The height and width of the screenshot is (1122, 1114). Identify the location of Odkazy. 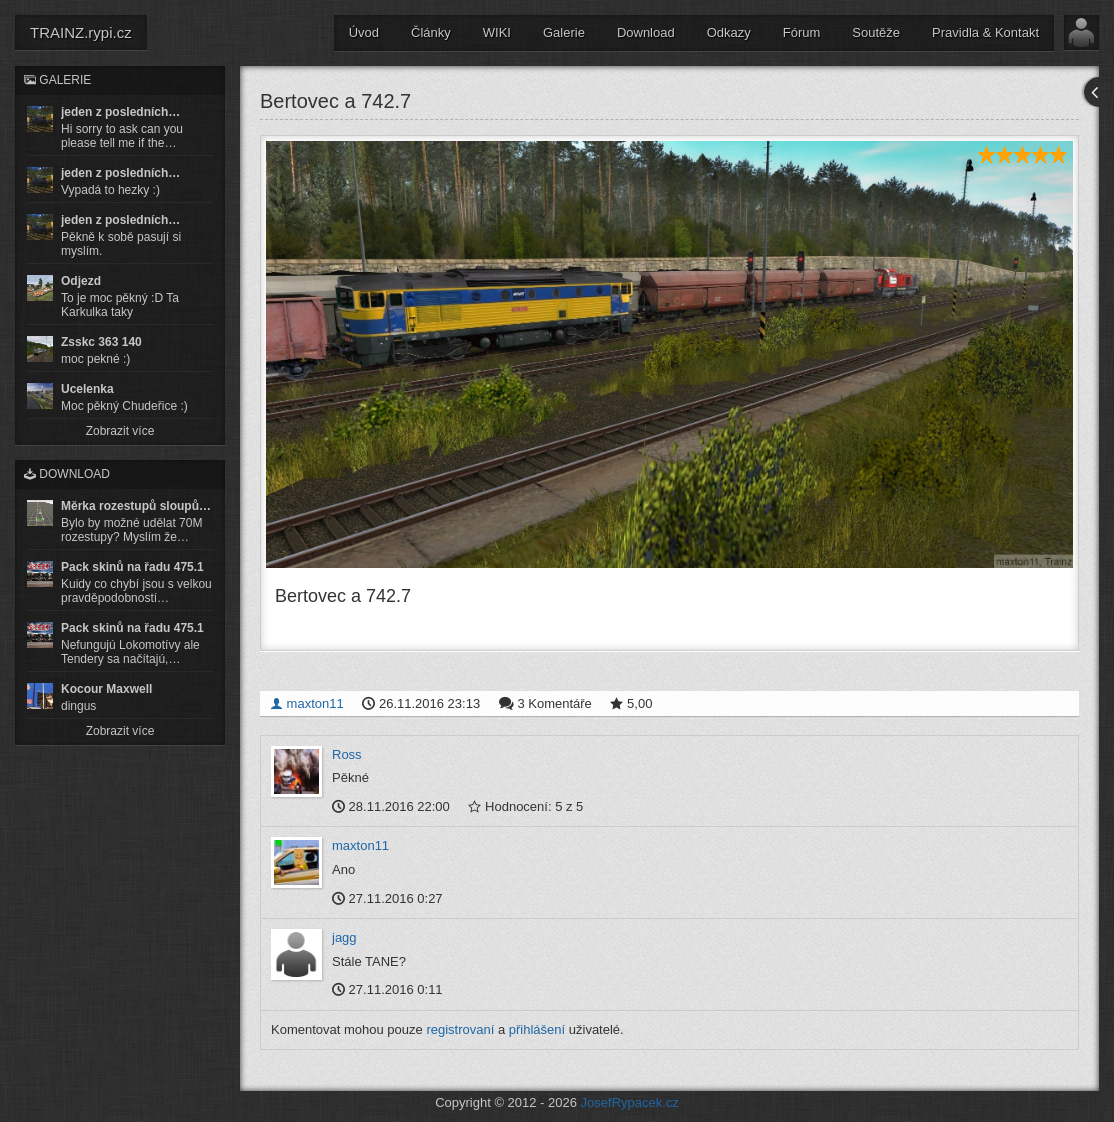
(729, 32).